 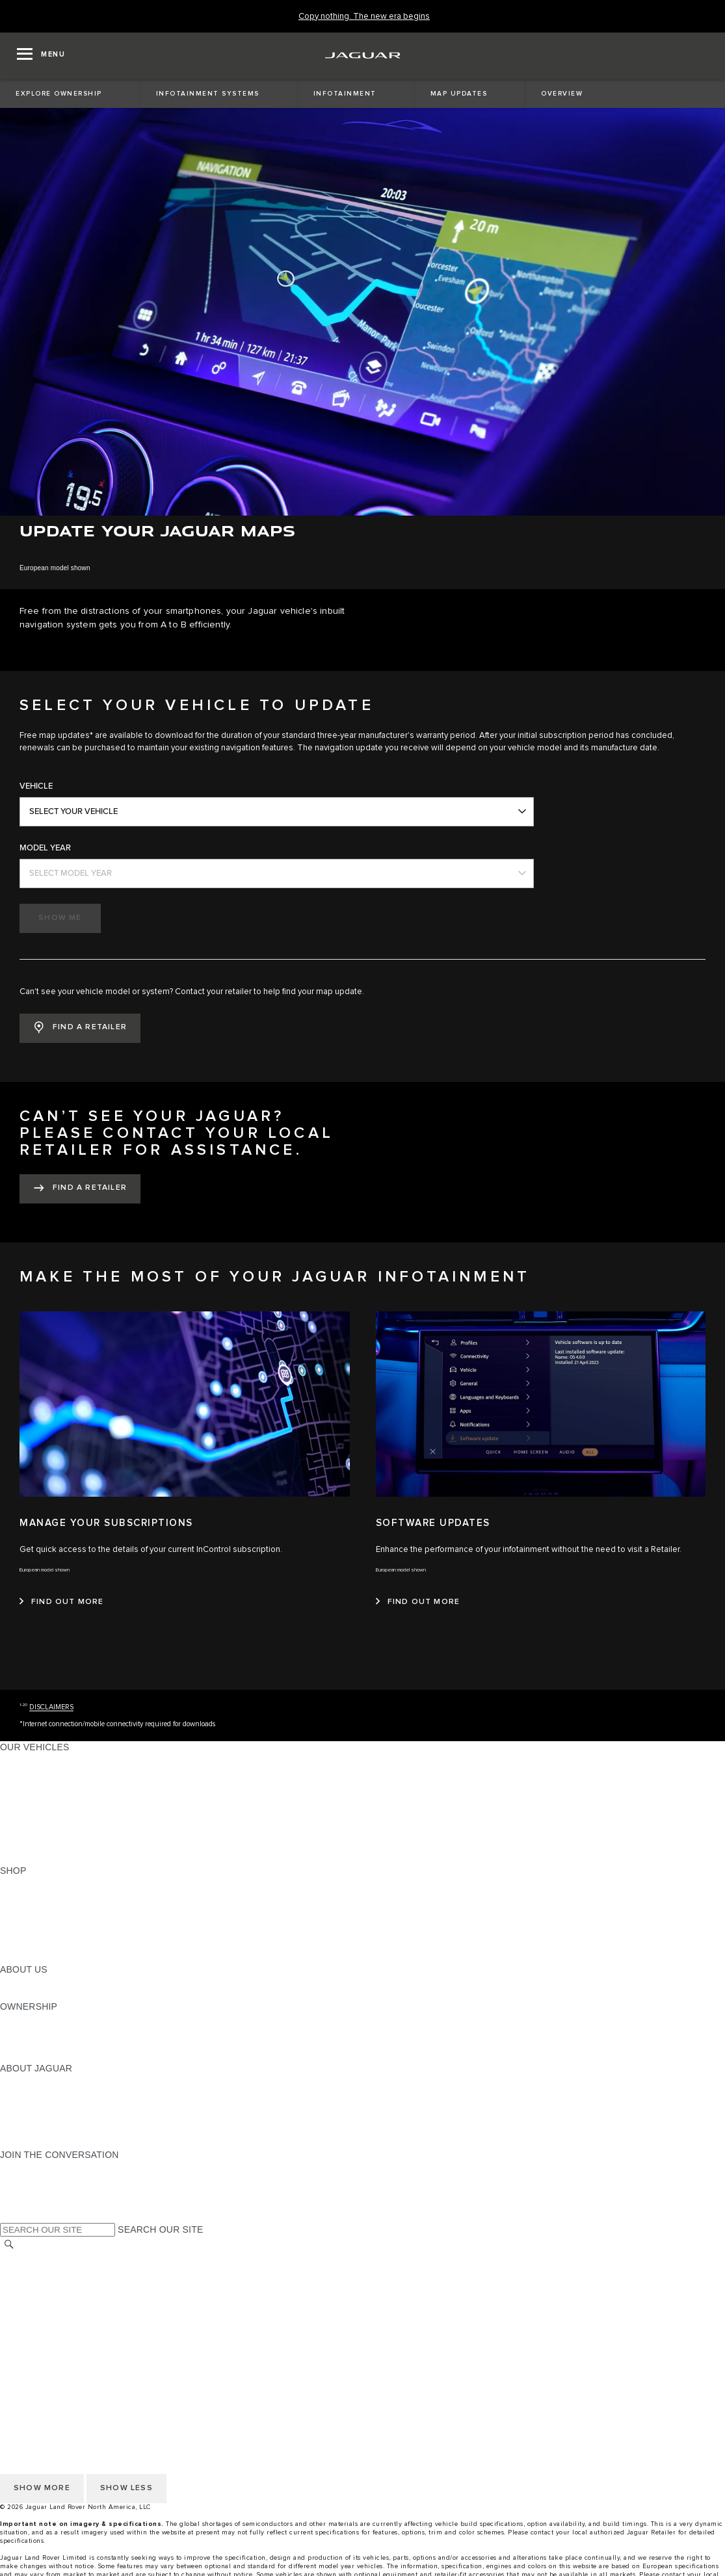 What do you see at coordinates (73, 811) in the screenshot?
I see `SELECT YOUR VEHICLE` at bounding box center [73, 811].